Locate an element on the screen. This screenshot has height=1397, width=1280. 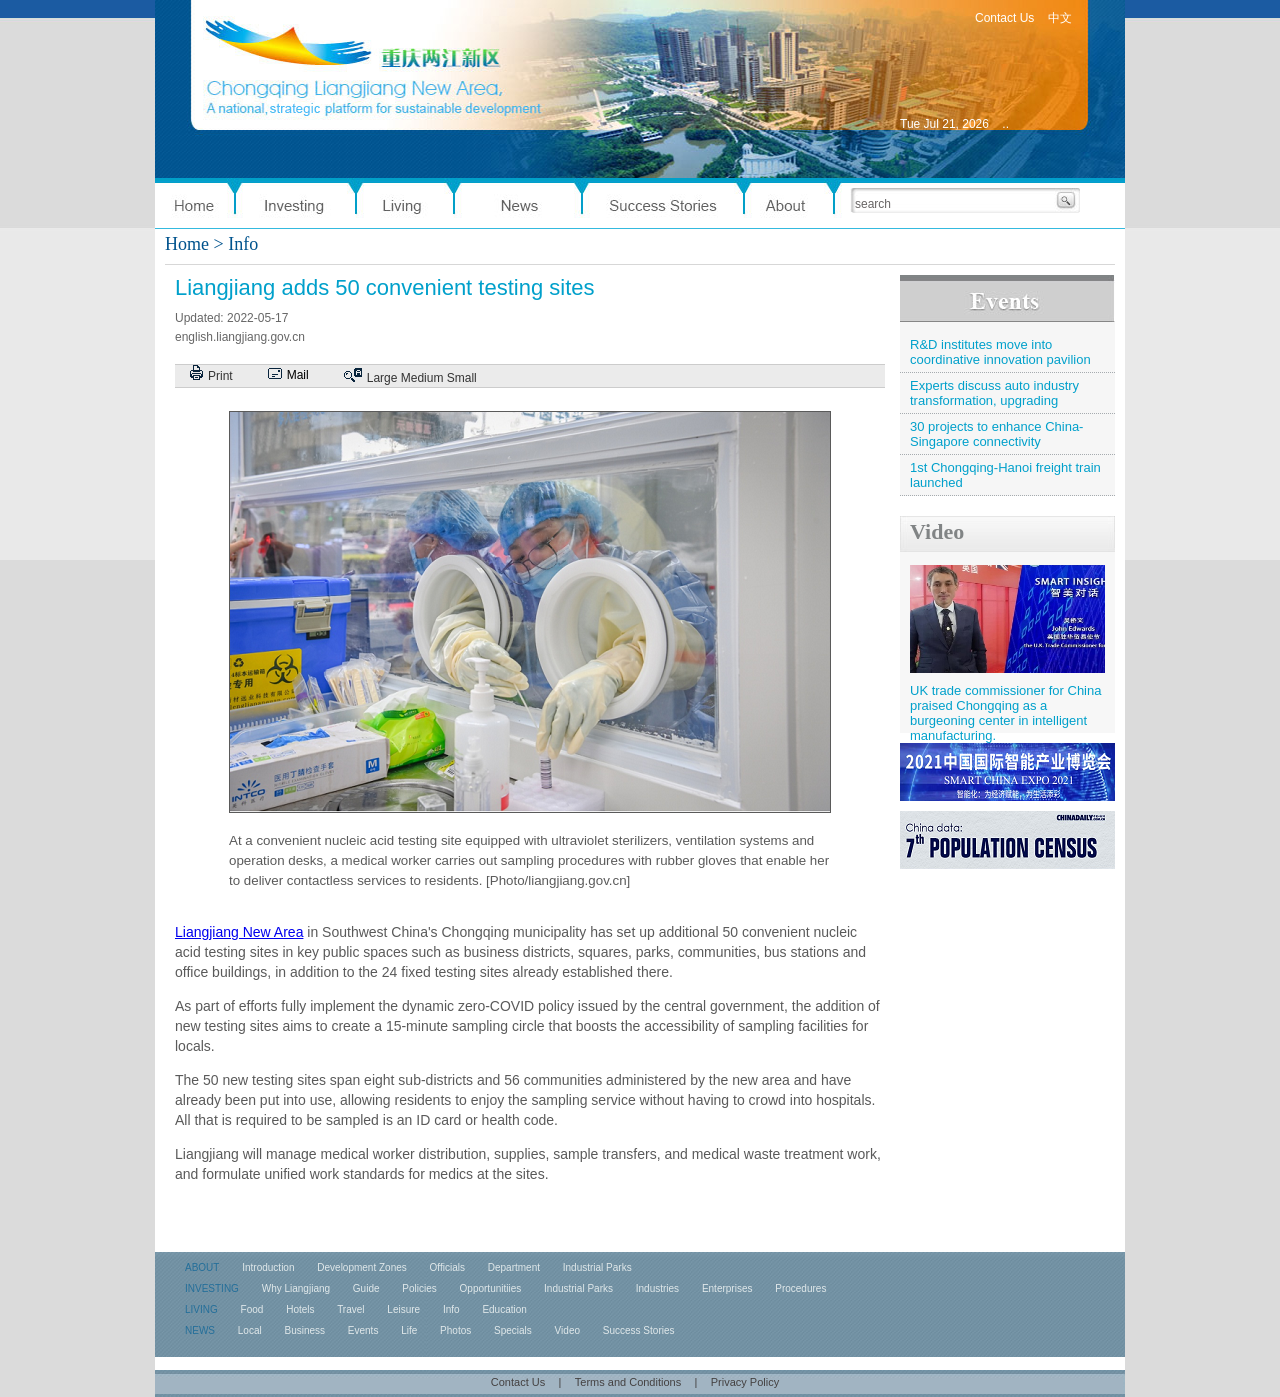
Events is located at coordinates (363, 1330).